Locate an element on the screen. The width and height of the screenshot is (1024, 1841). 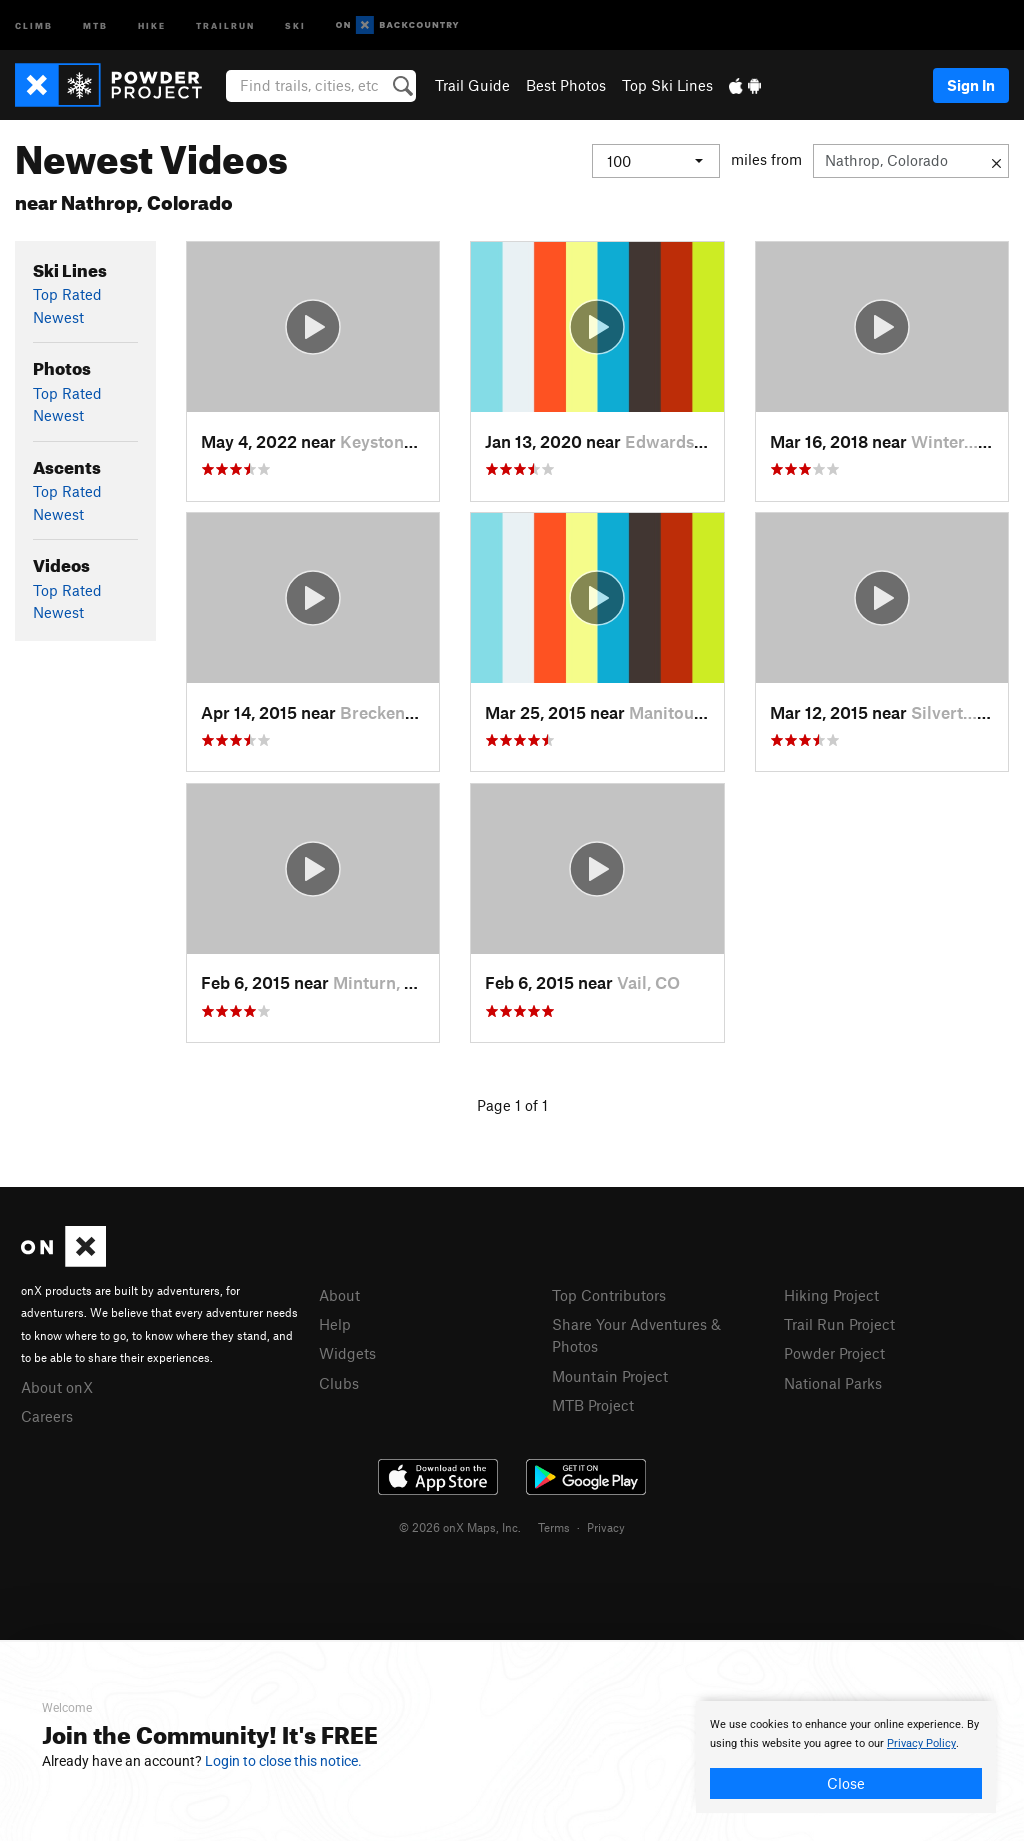
Trail Run Project is located at coordinates (839, 1324).